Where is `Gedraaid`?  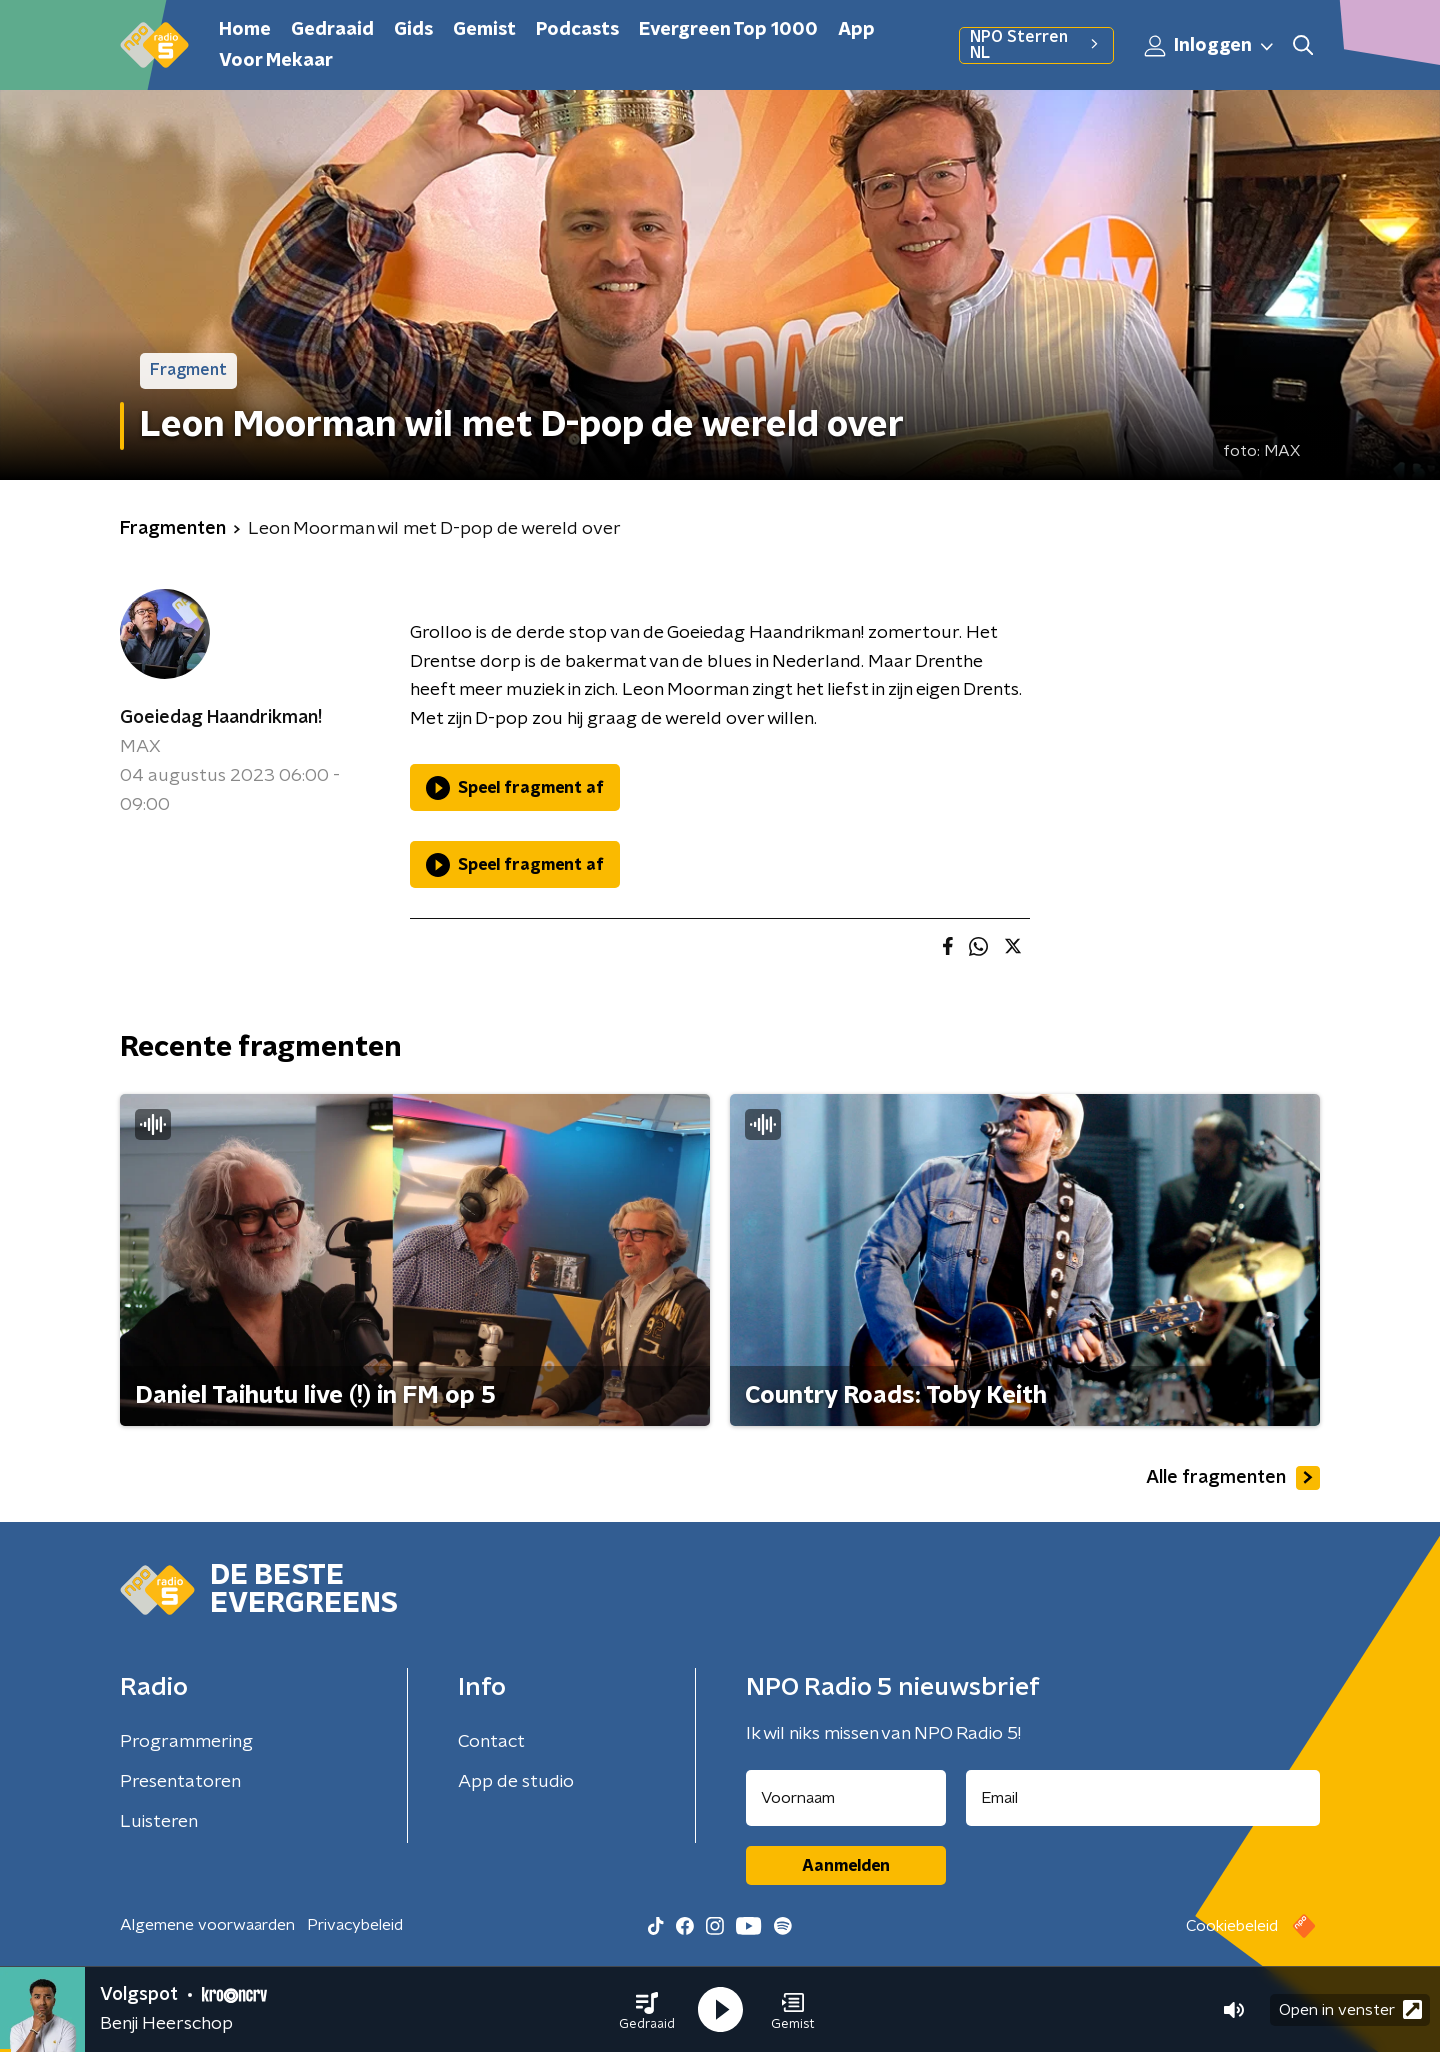 Gedraaid is located at coordinates (332, 30).